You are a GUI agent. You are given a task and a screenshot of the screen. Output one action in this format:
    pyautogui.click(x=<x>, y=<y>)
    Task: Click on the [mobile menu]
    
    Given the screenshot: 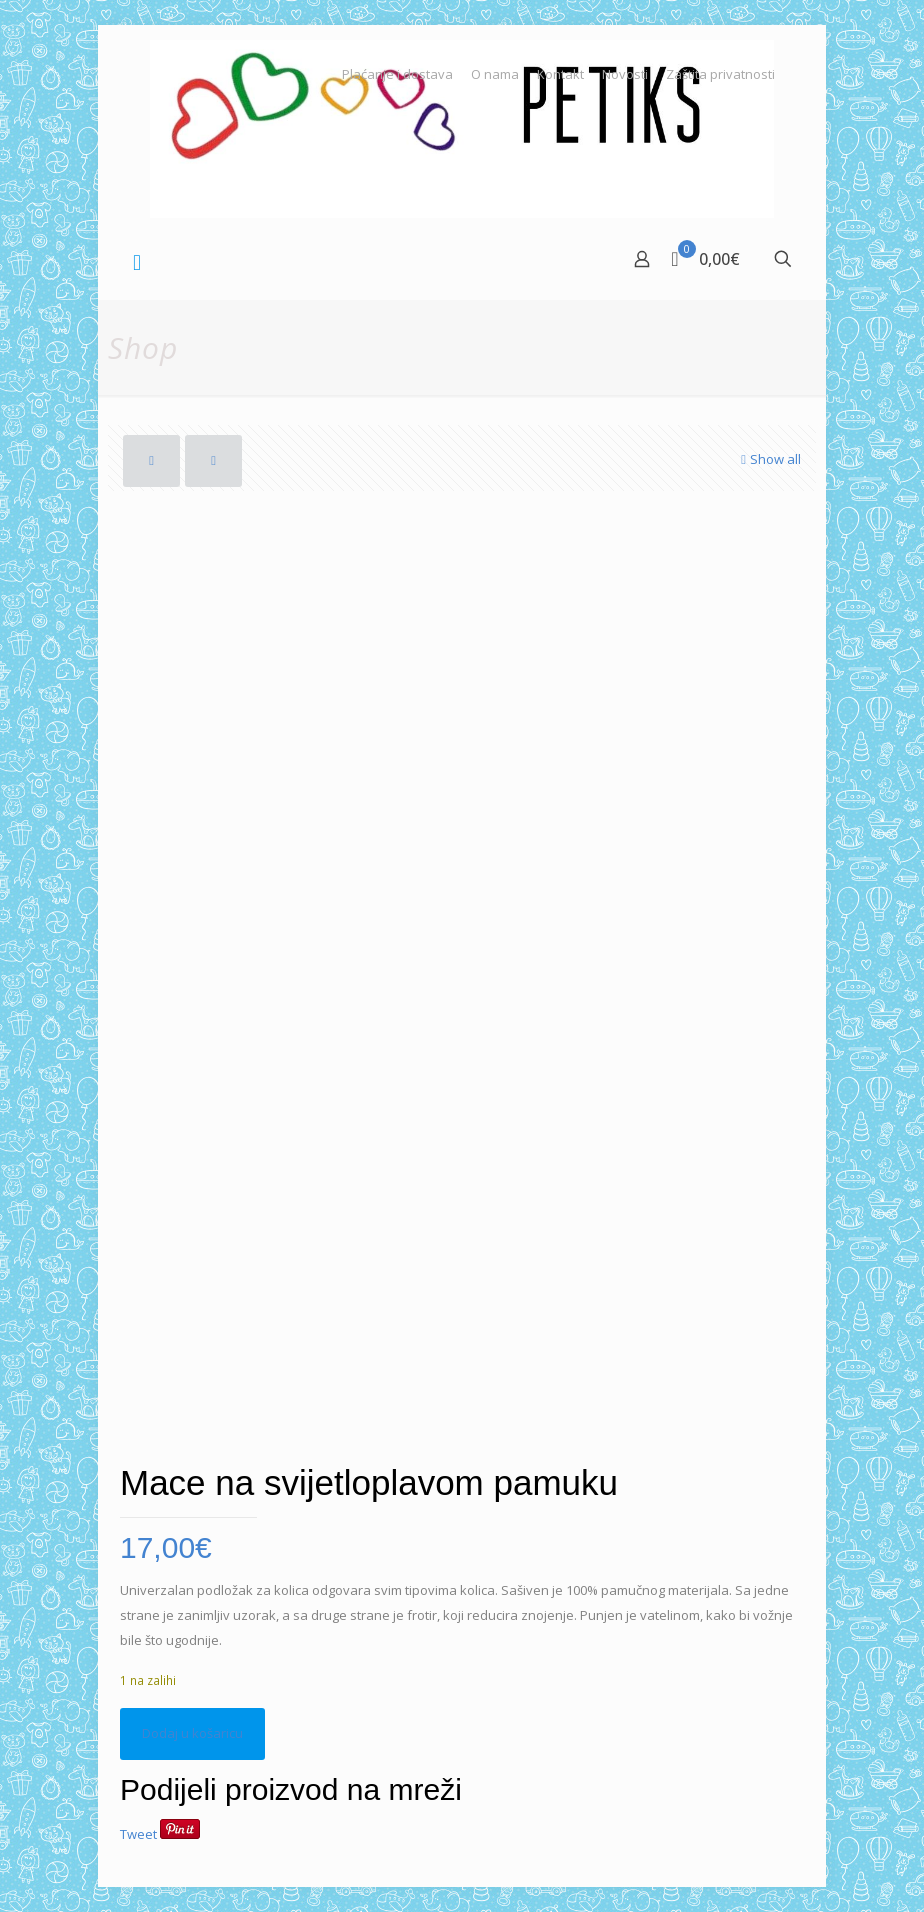 What is the action you would take?
    pyautogui.click(x=137, y=261)
    